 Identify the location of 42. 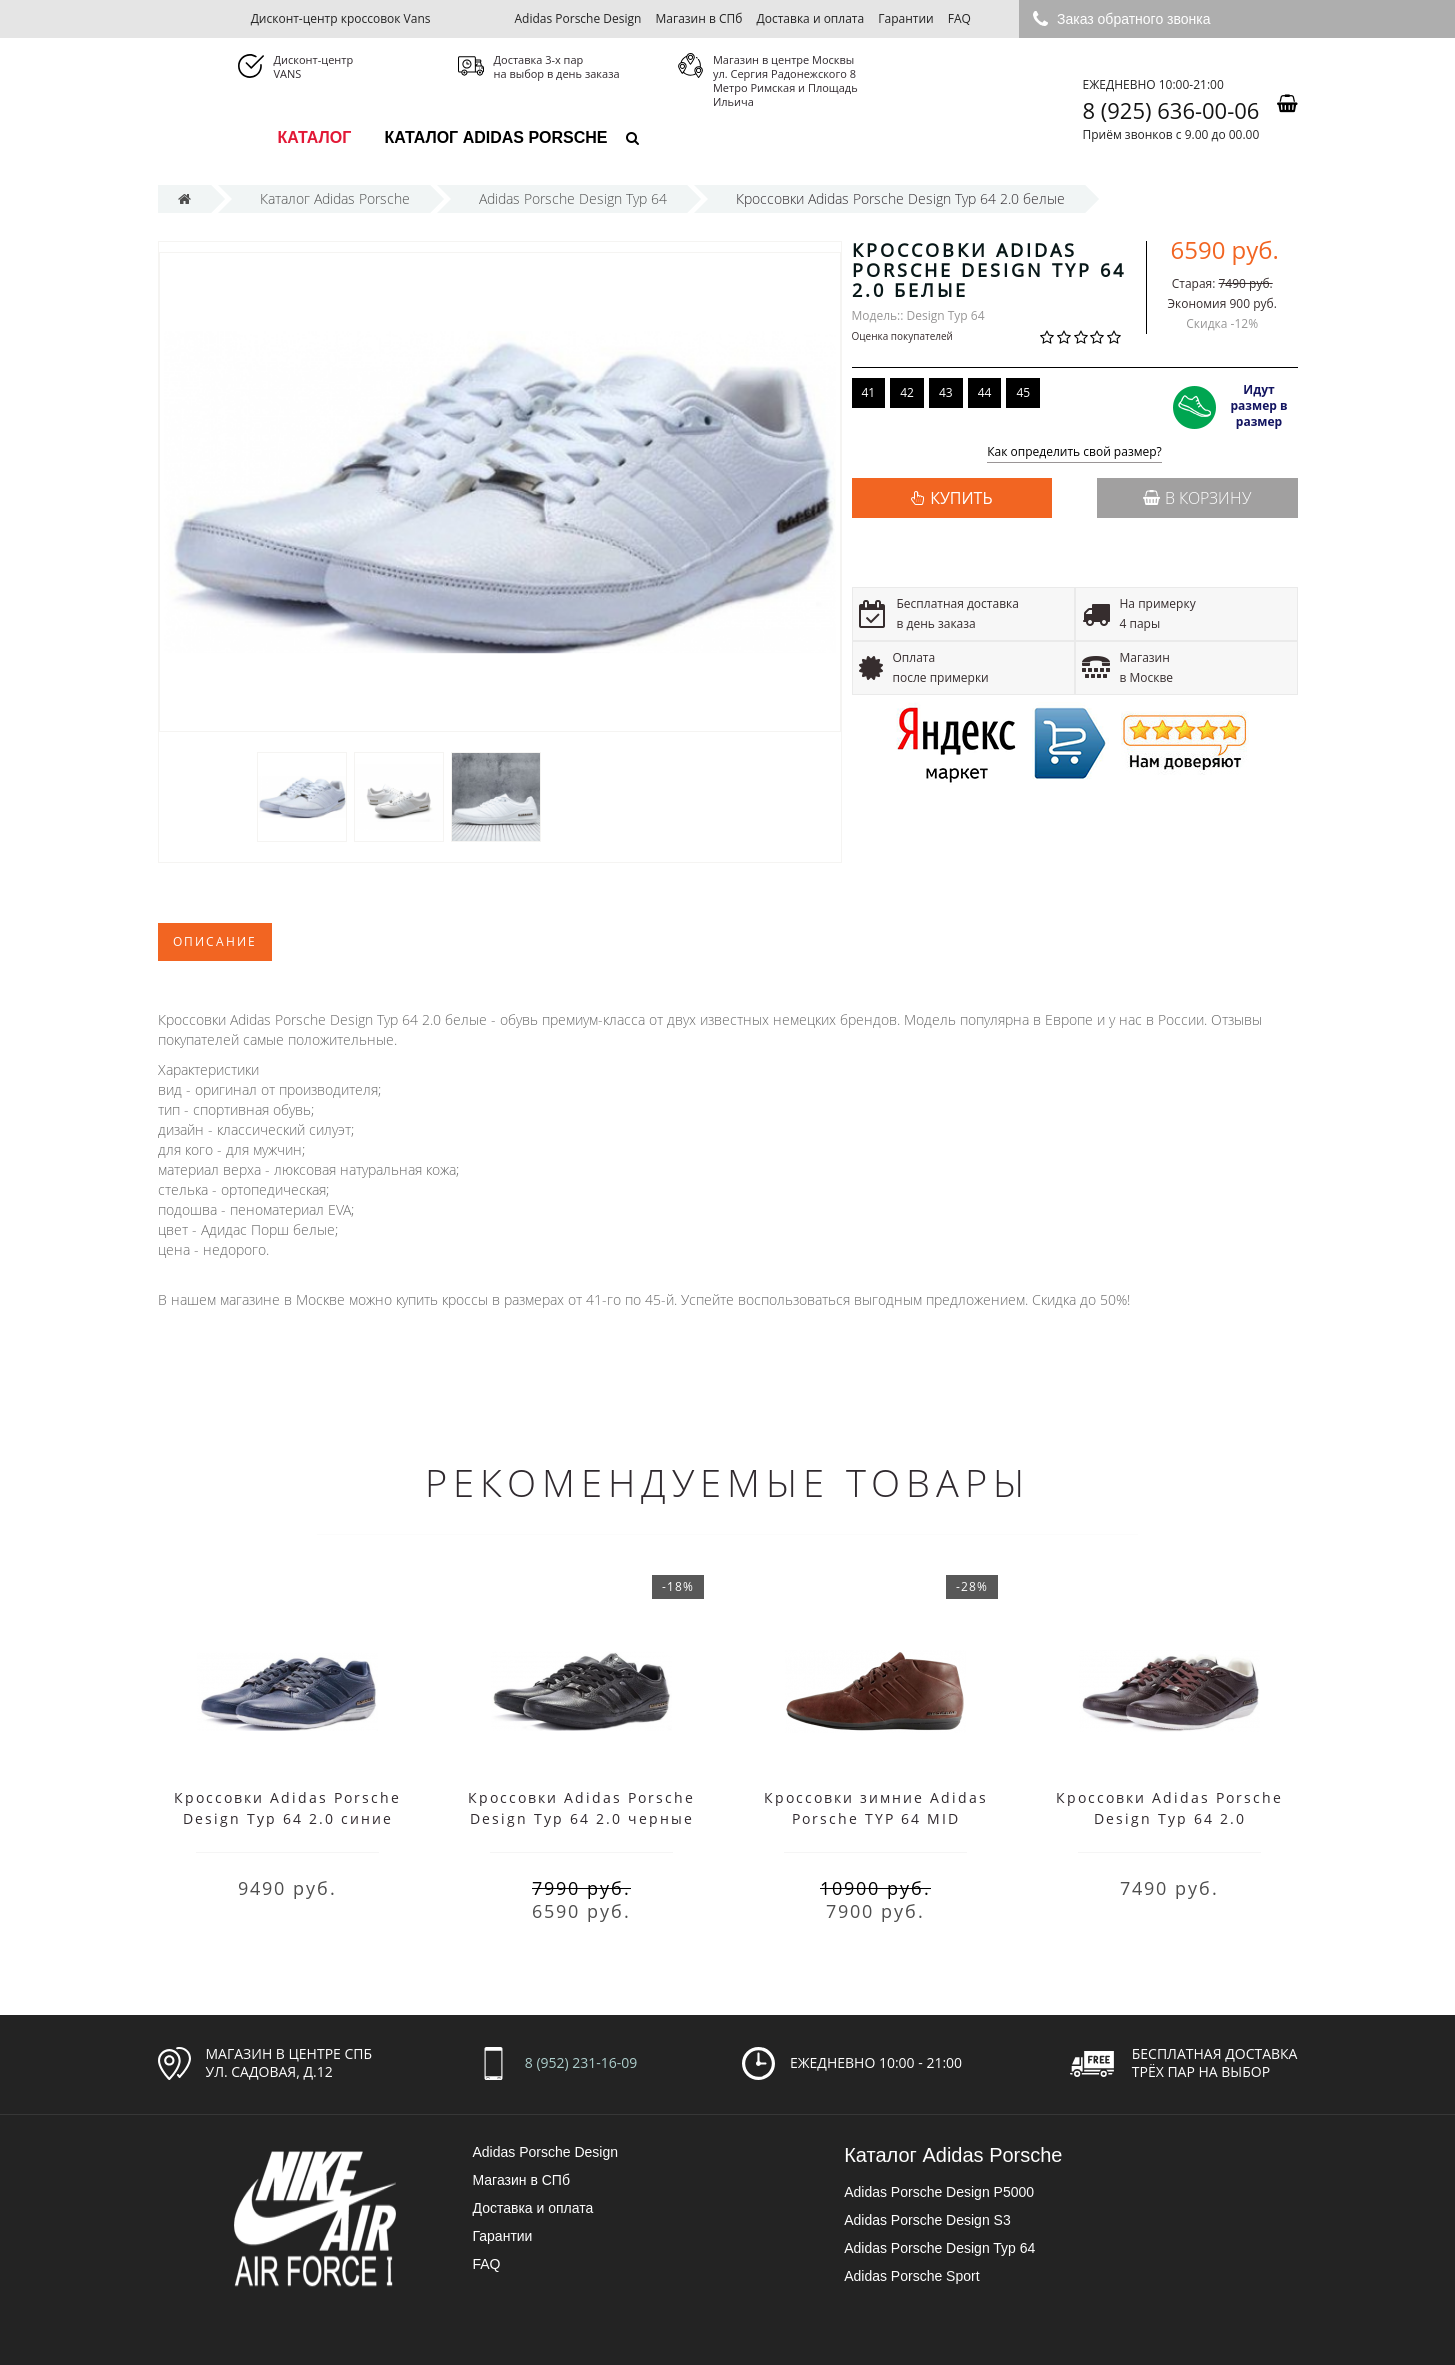
(907, 392).